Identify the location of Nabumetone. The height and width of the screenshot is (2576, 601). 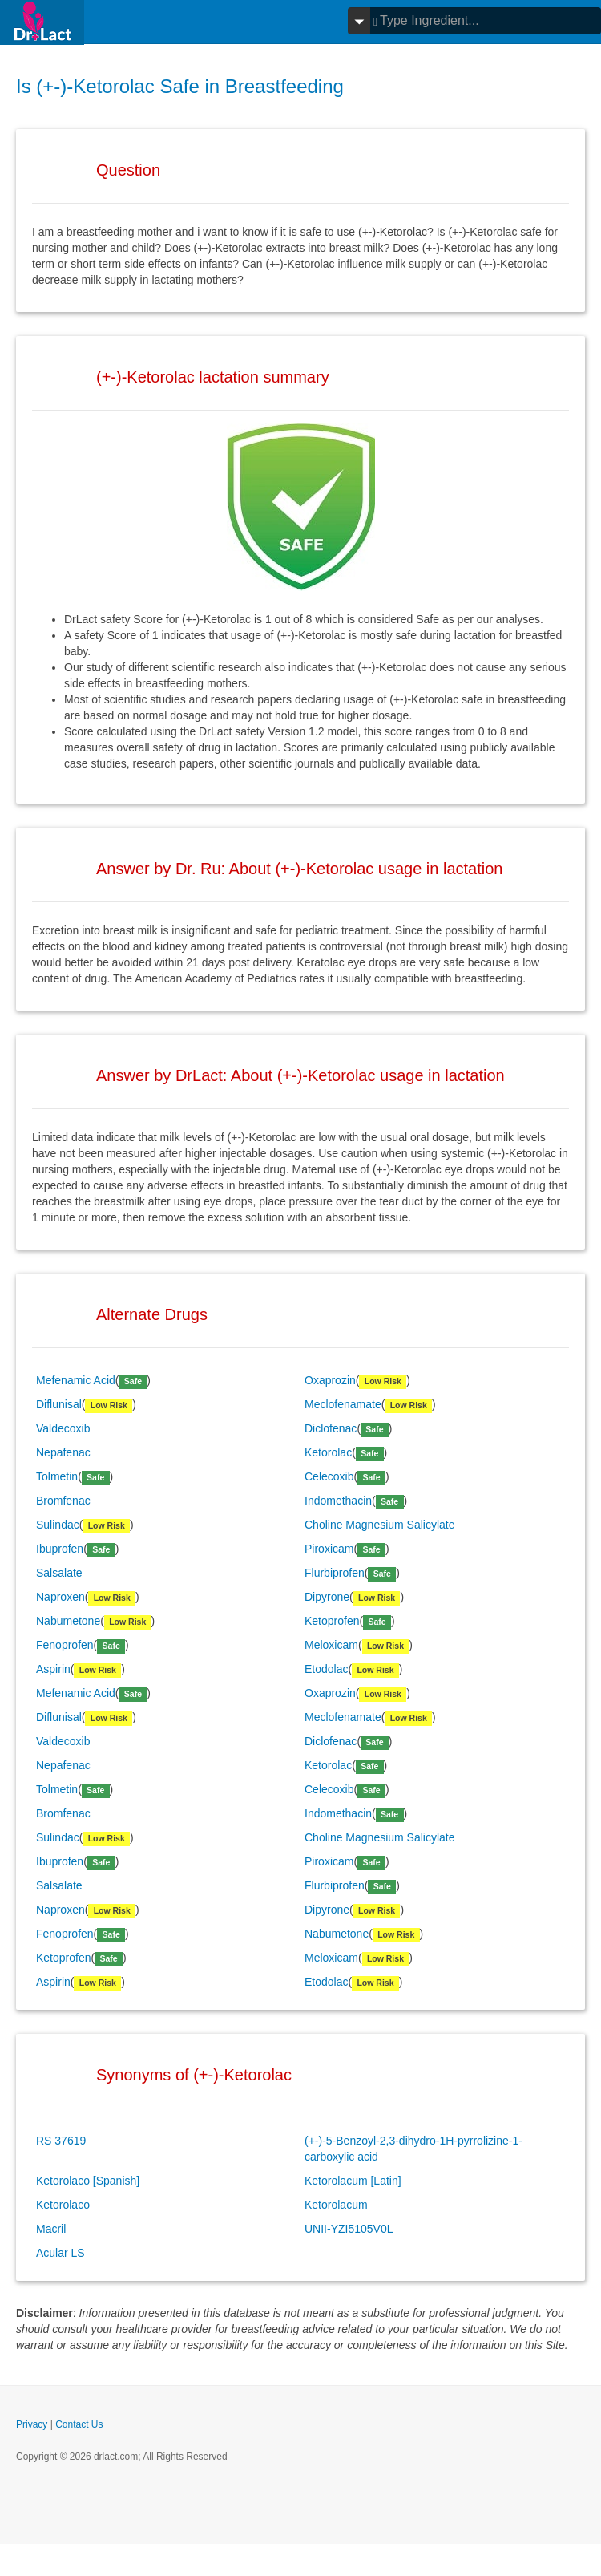
(68, 1620).